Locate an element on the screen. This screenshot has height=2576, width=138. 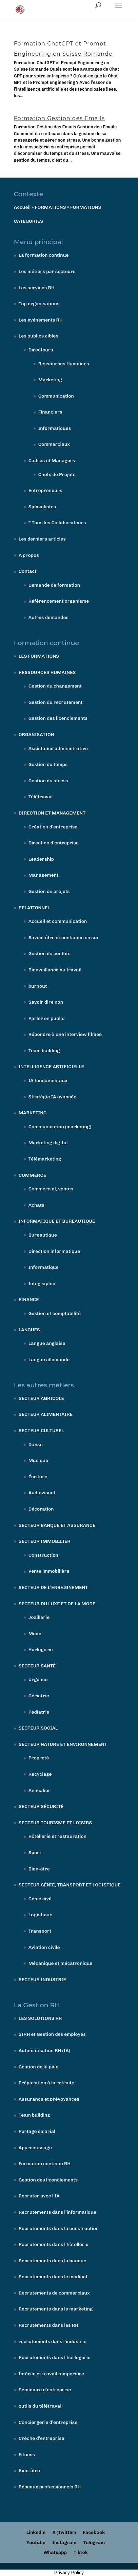
Génie civil is located at coordinates (40, 1899).